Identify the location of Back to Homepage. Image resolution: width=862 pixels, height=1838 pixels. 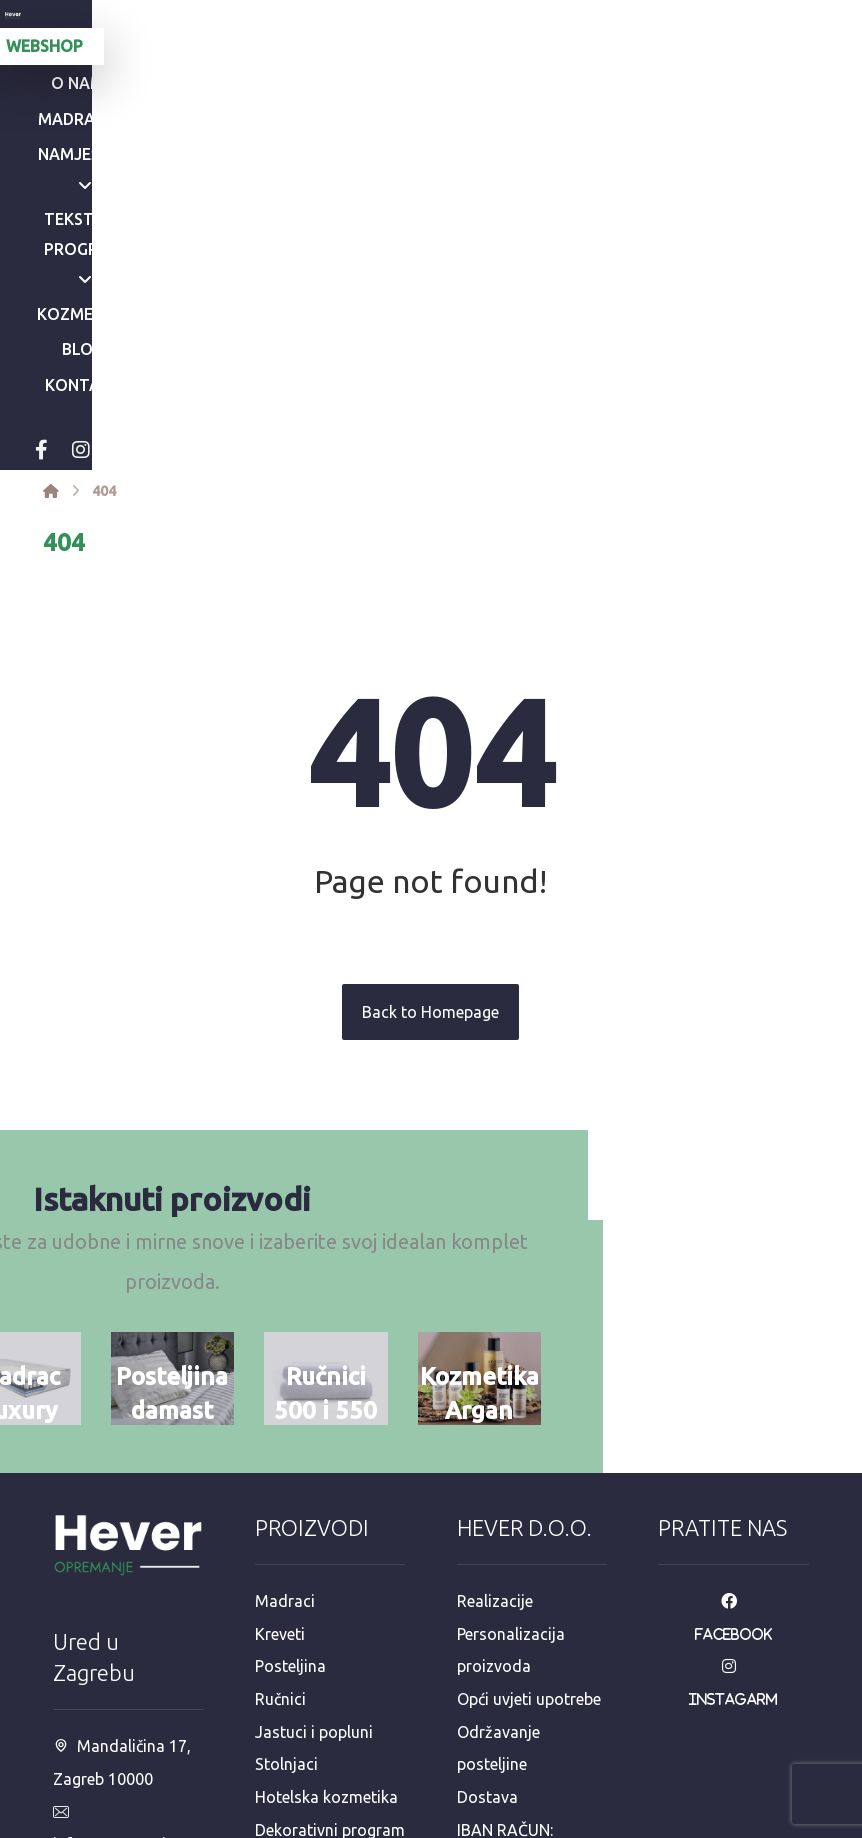
(430, 754).